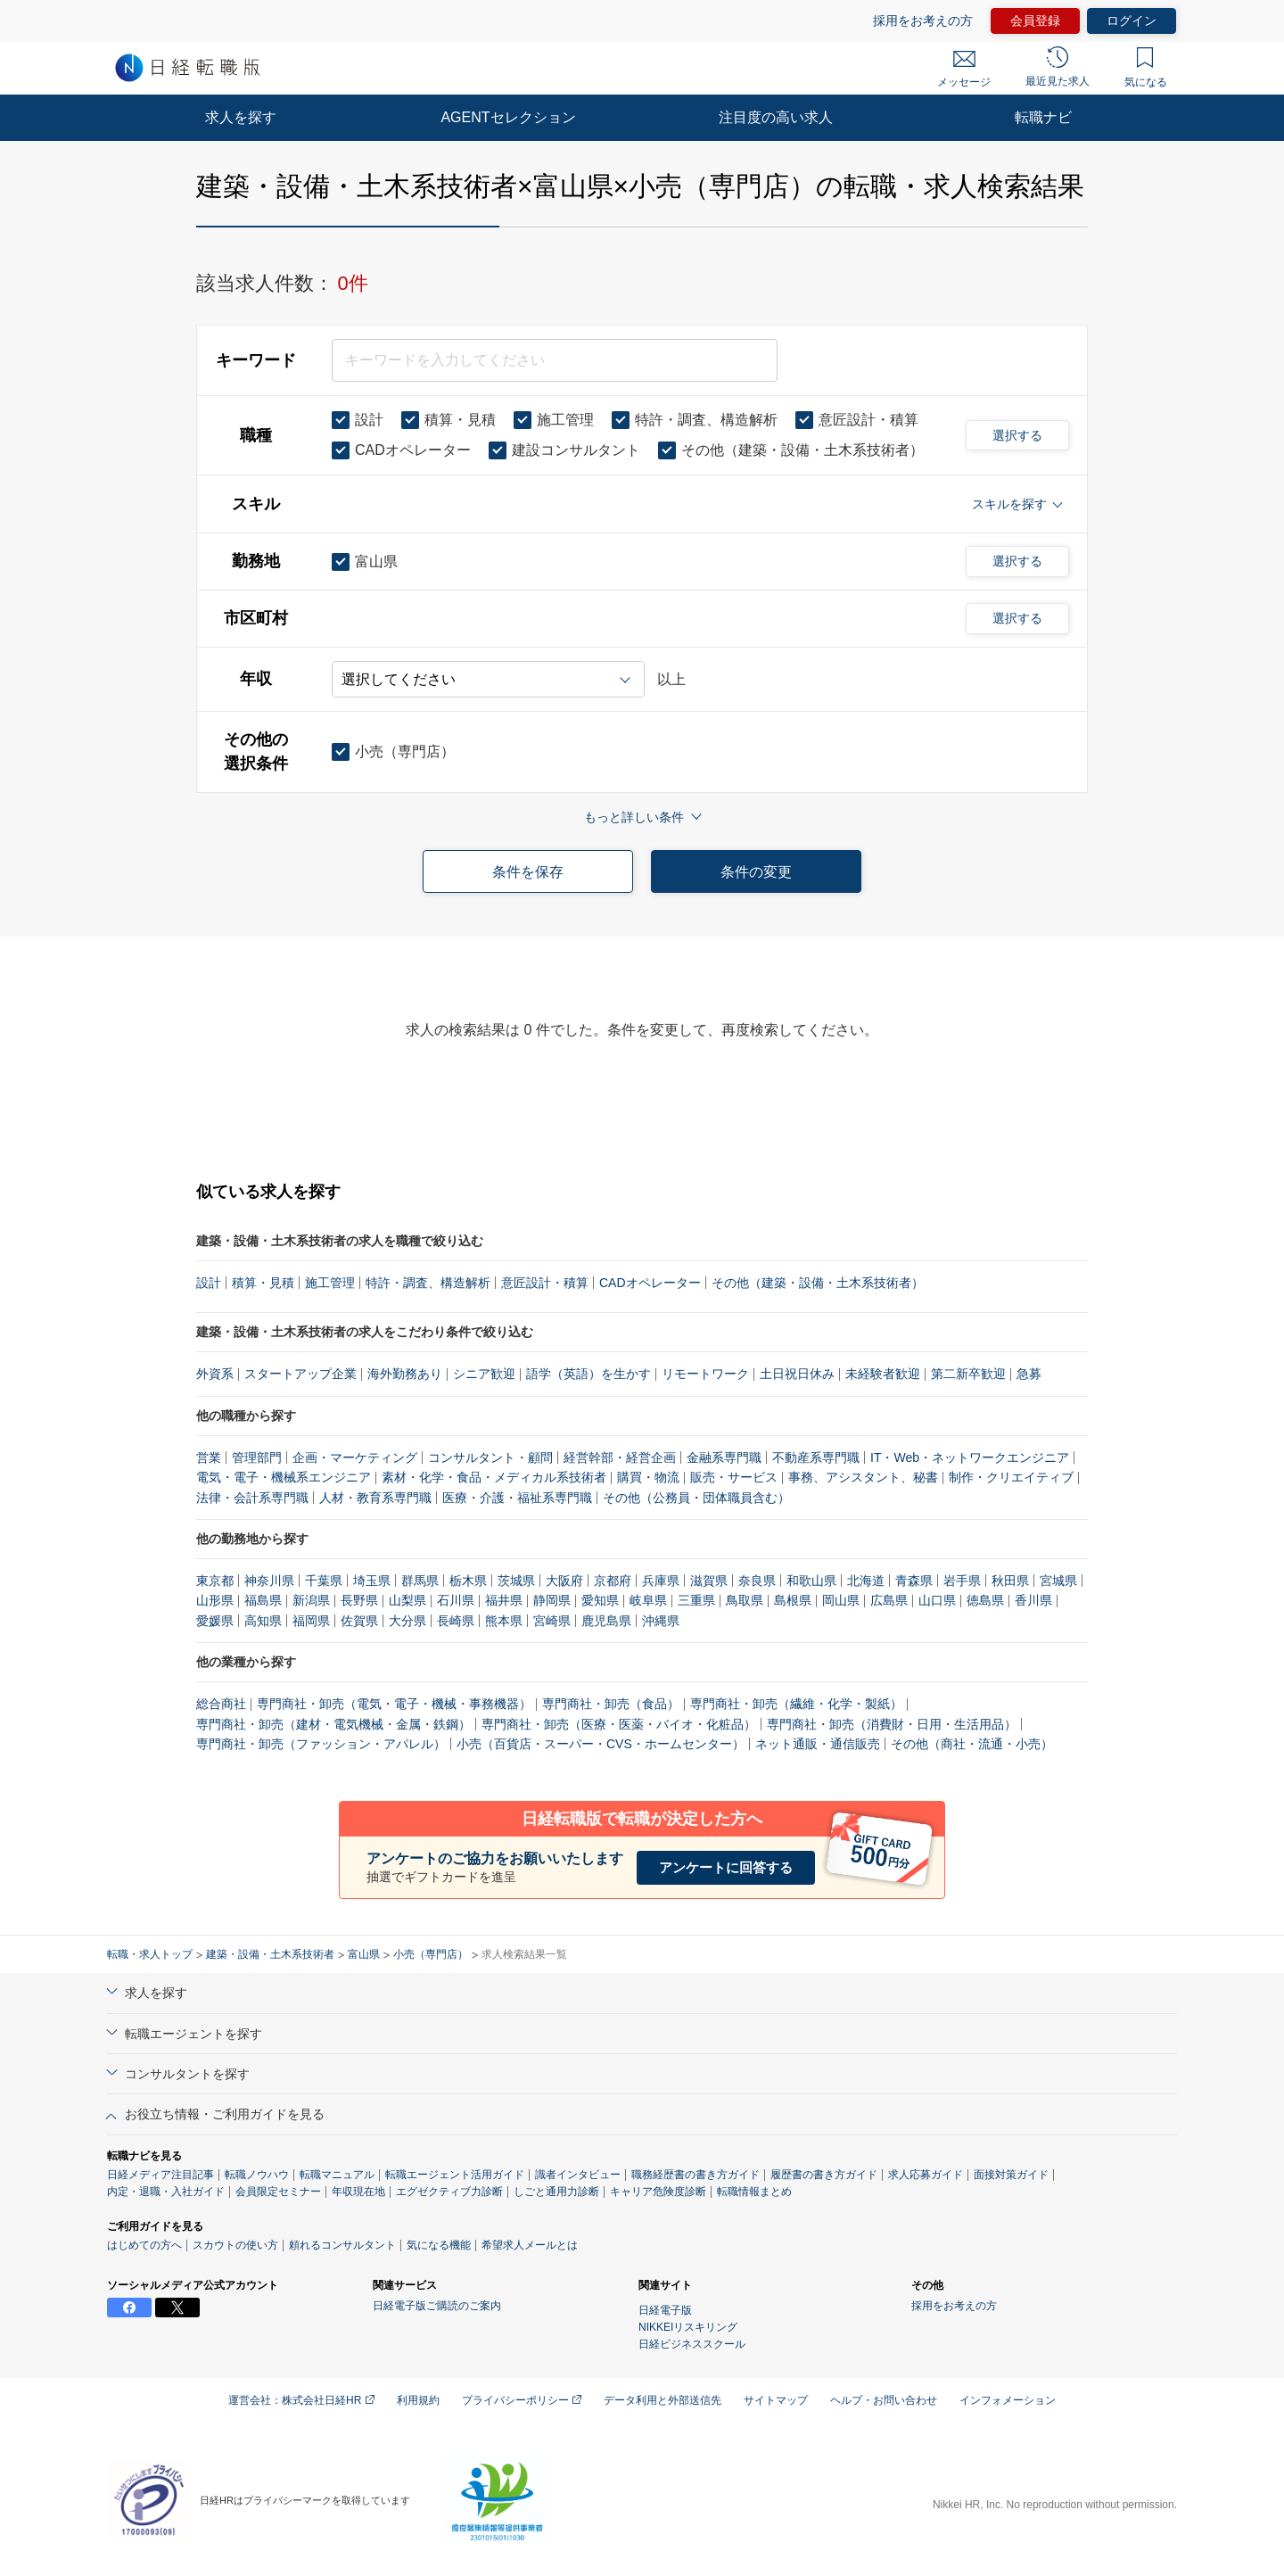  Describe the element at coordinates (166, 2191) in the screenshot. I see `内定・退職・入社ガイド` at that location.